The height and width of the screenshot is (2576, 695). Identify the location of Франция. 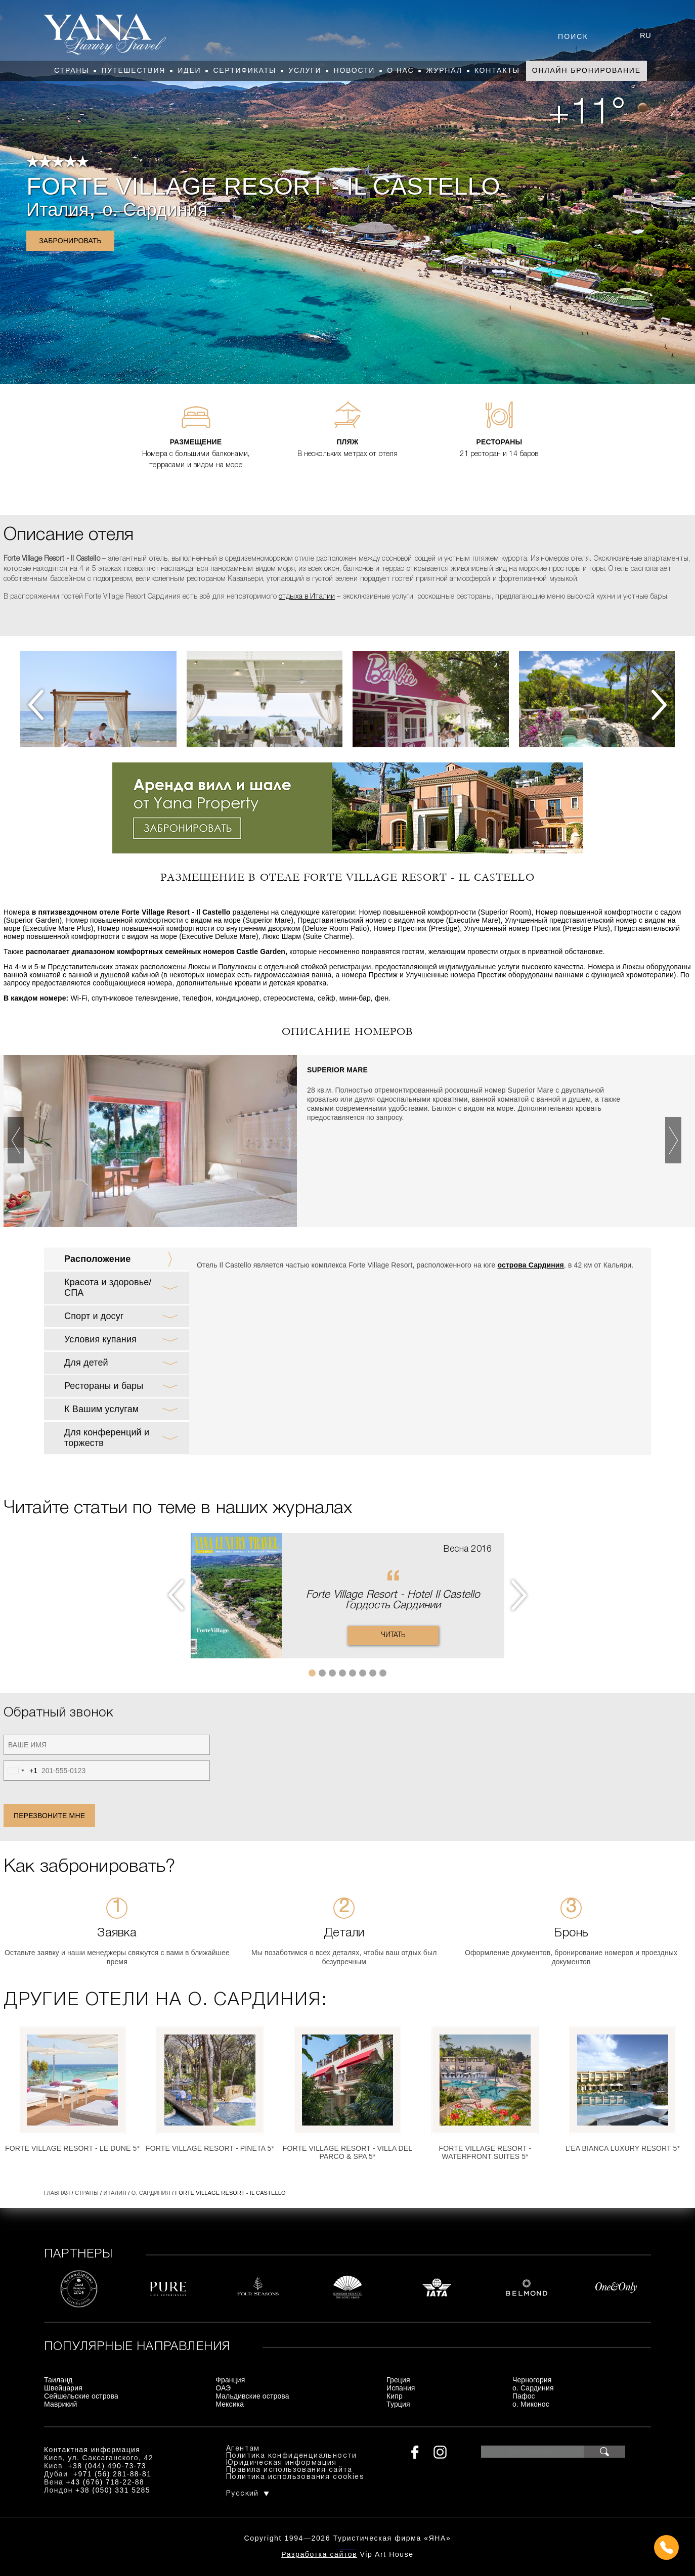
(230, 2380).